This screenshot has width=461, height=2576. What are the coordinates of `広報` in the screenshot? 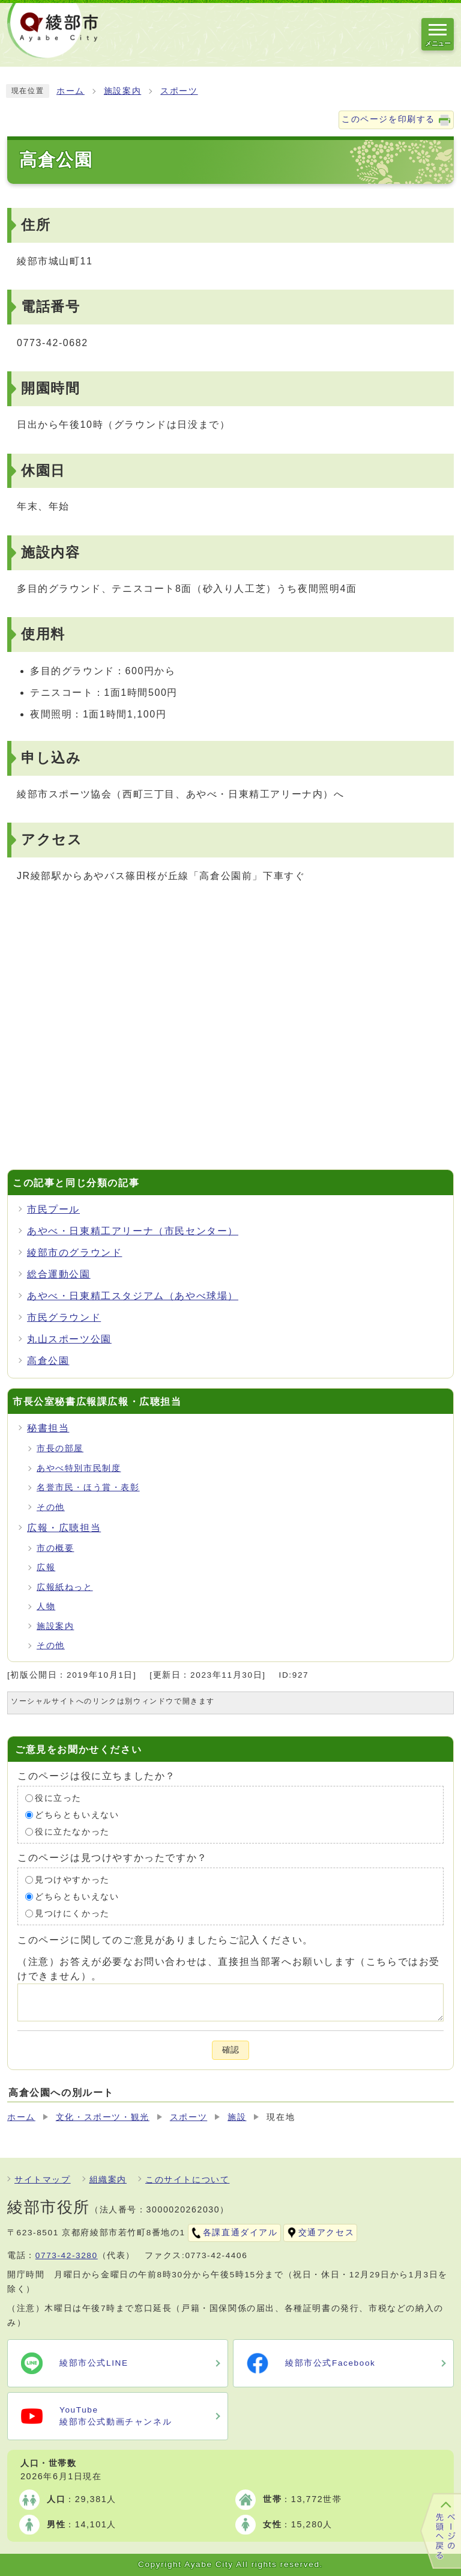 It's located at (46, 1567).